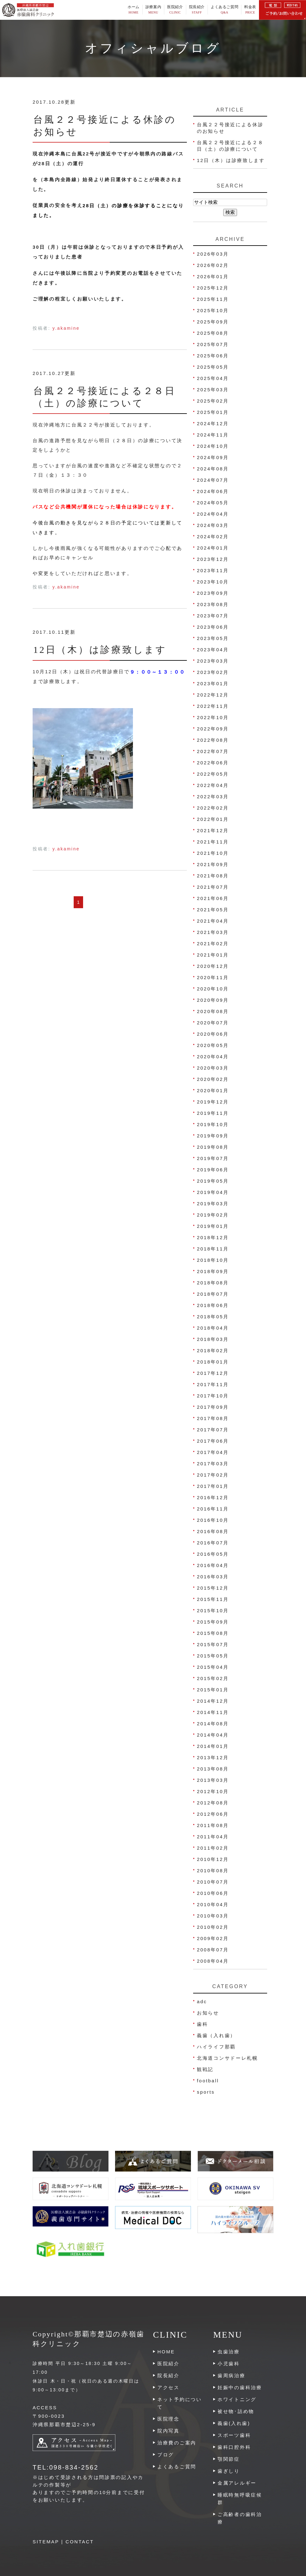  What do you see at coordinates (213, 423) in the screenshot?
I see `2024年12月` at bounding box center [213, 423].